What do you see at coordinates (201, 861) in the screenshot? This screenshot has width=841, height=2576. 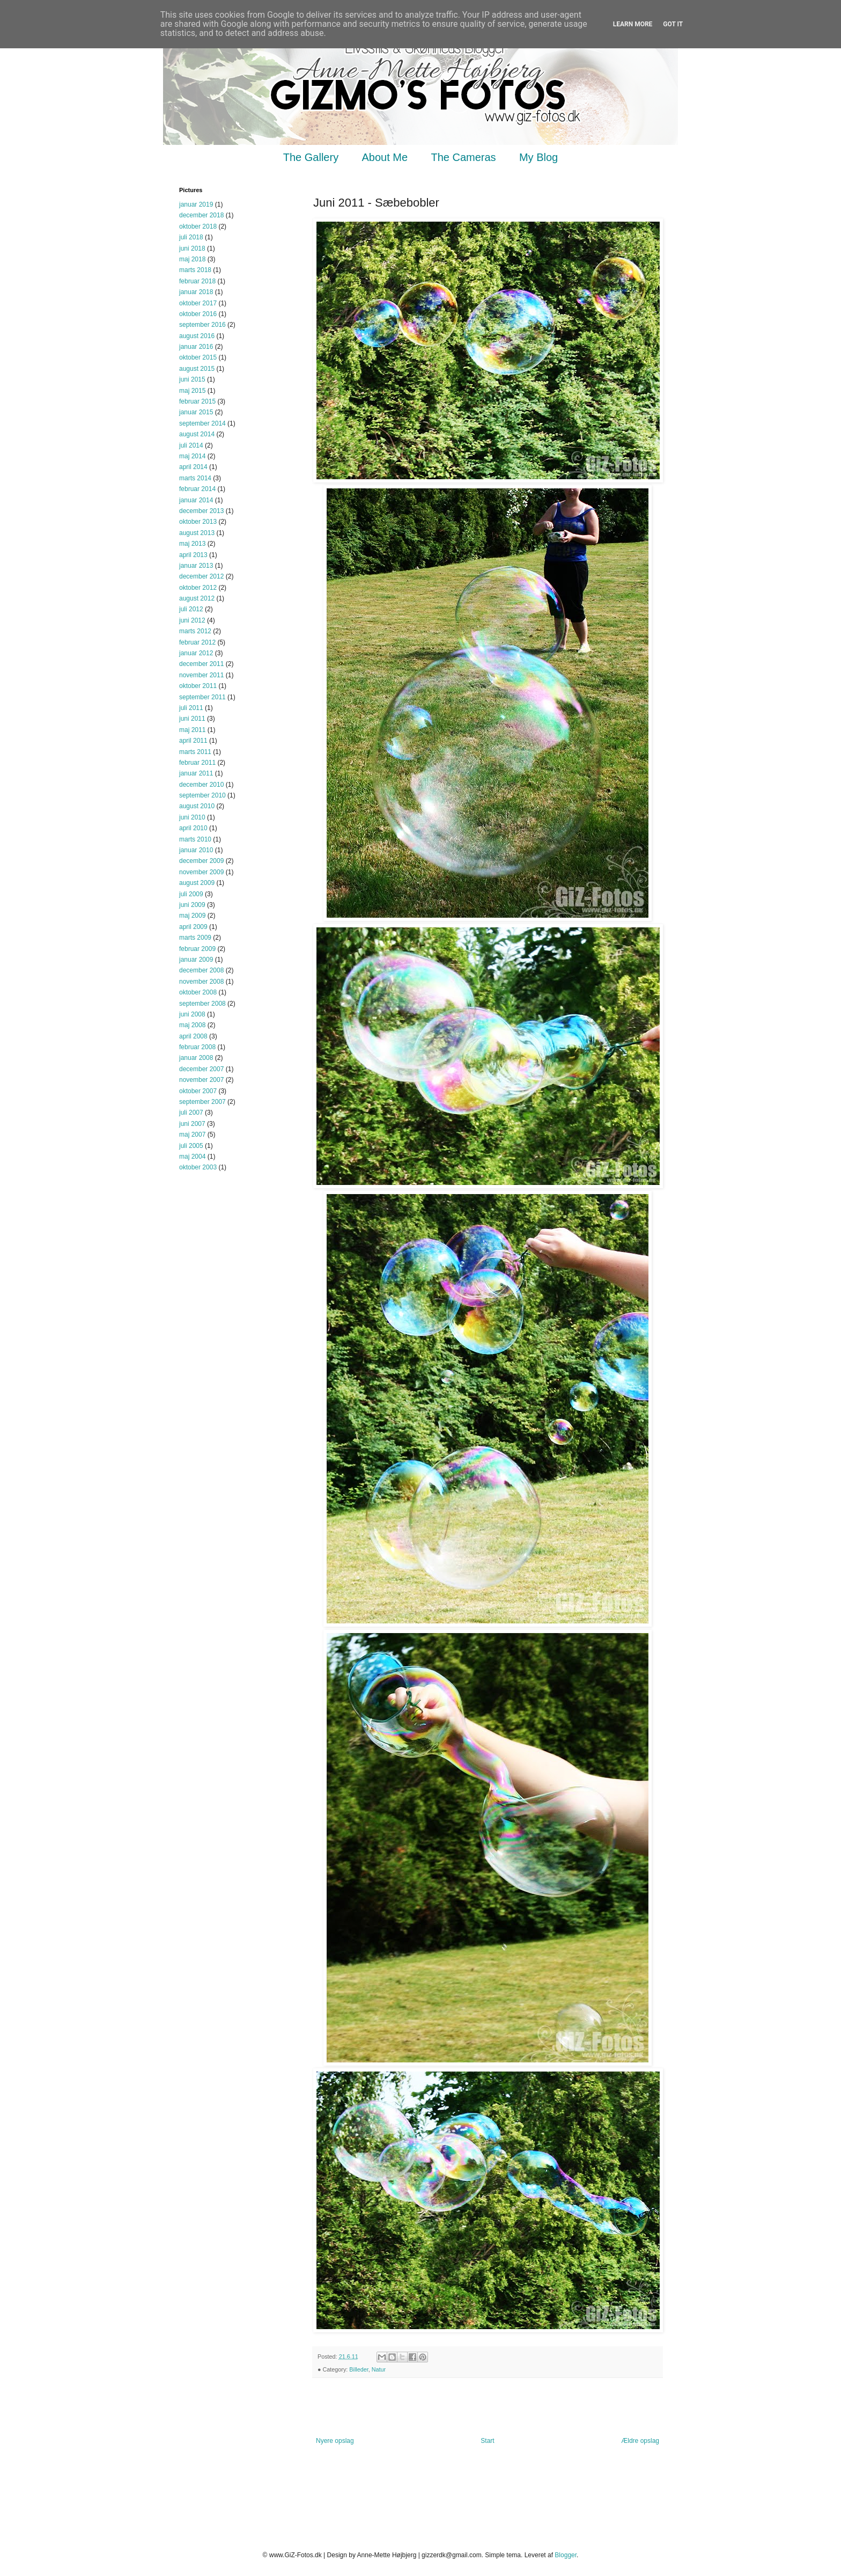 I see `december 2009` at bounding box center [201, 861].